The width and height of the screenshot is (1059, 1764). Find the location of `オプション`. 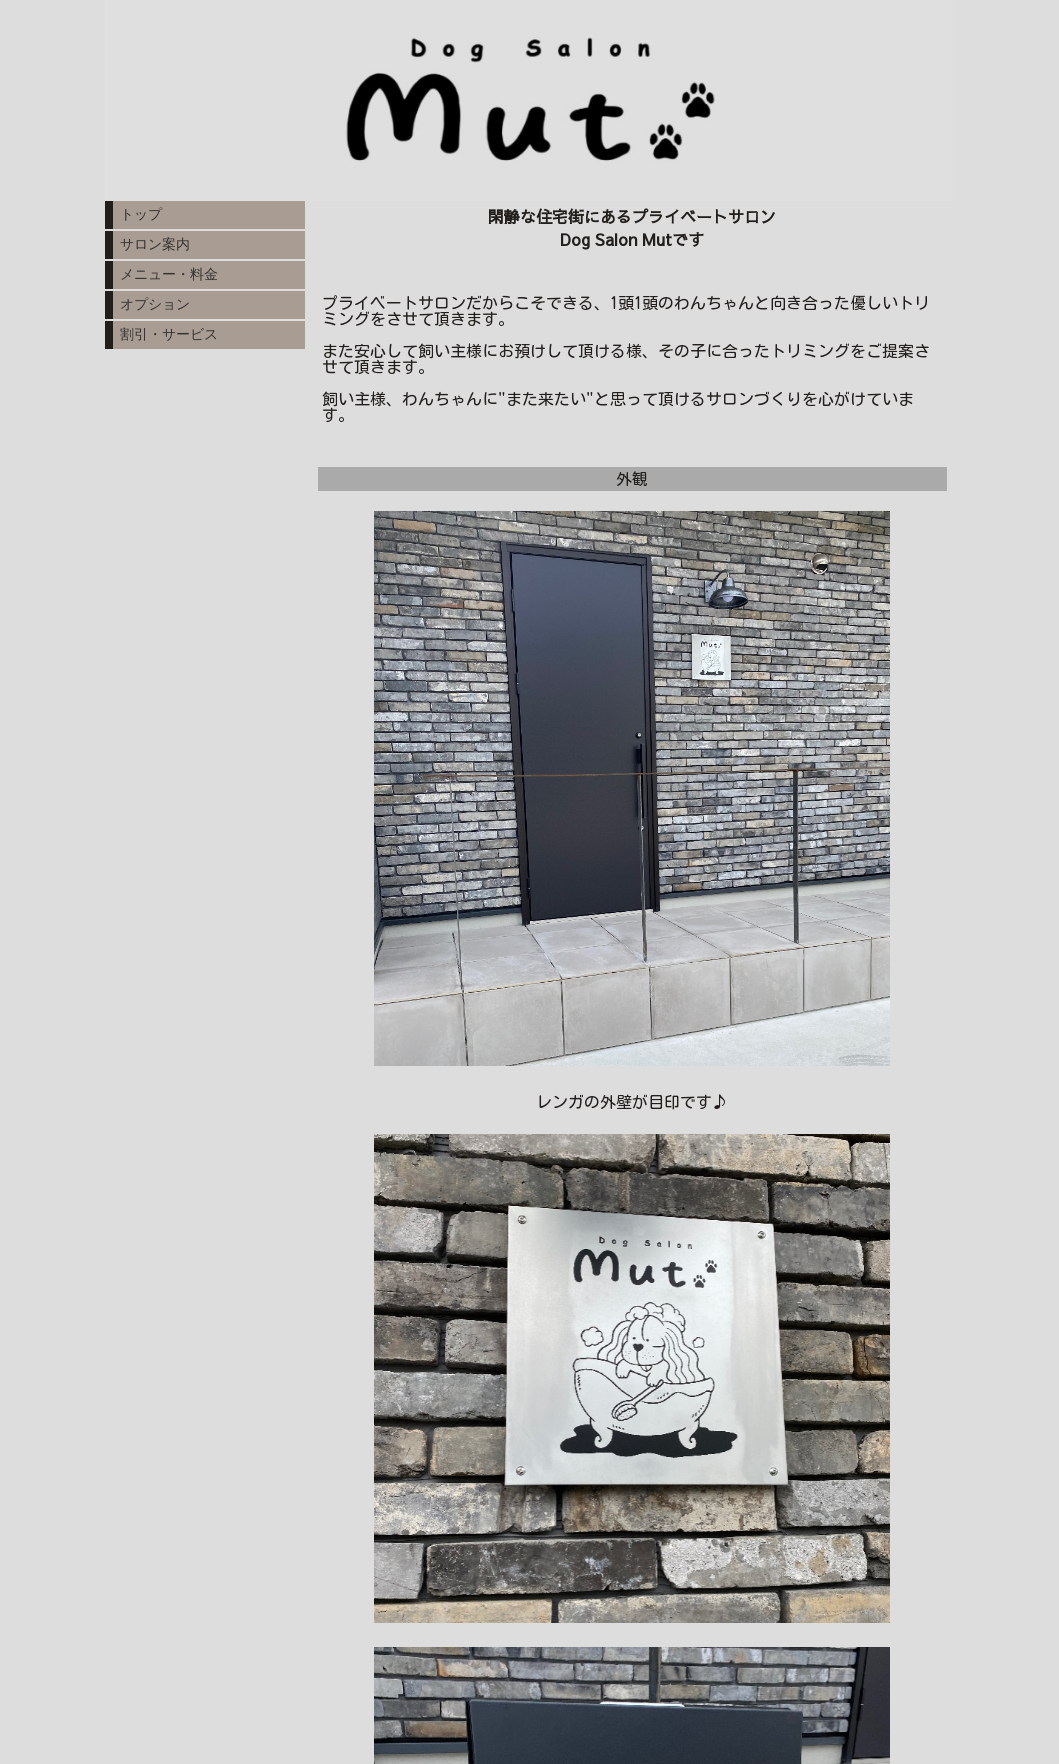

オプション is located at coordinates (155, 304).